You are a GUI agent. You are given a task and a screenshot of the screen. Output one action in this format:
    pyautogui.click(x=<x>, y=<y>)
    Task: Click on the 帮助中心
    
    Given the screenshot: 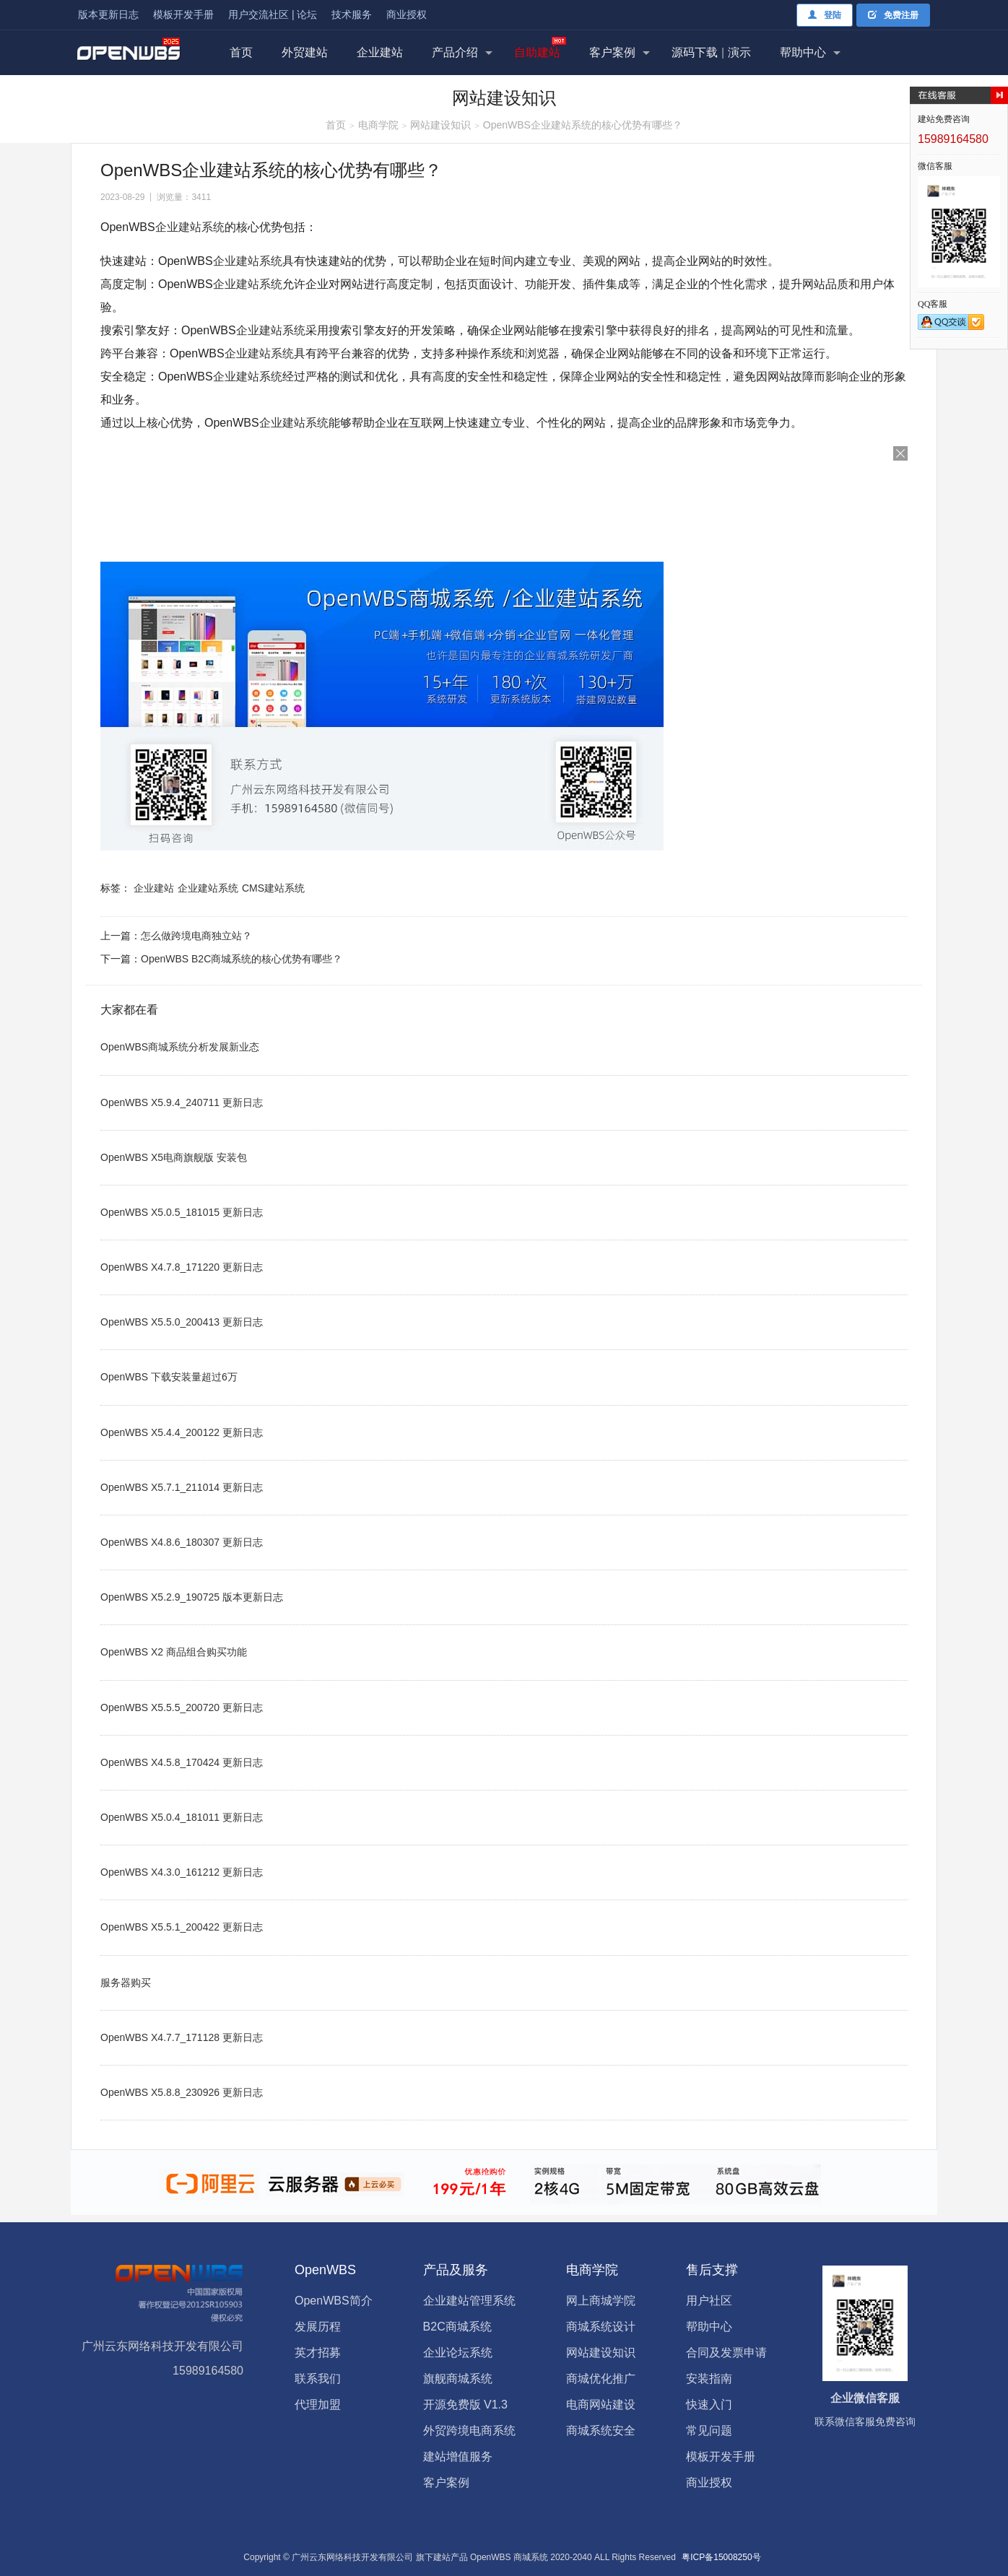 What is the action you would take?
    pyautogui.click(x=803, y=52)
    